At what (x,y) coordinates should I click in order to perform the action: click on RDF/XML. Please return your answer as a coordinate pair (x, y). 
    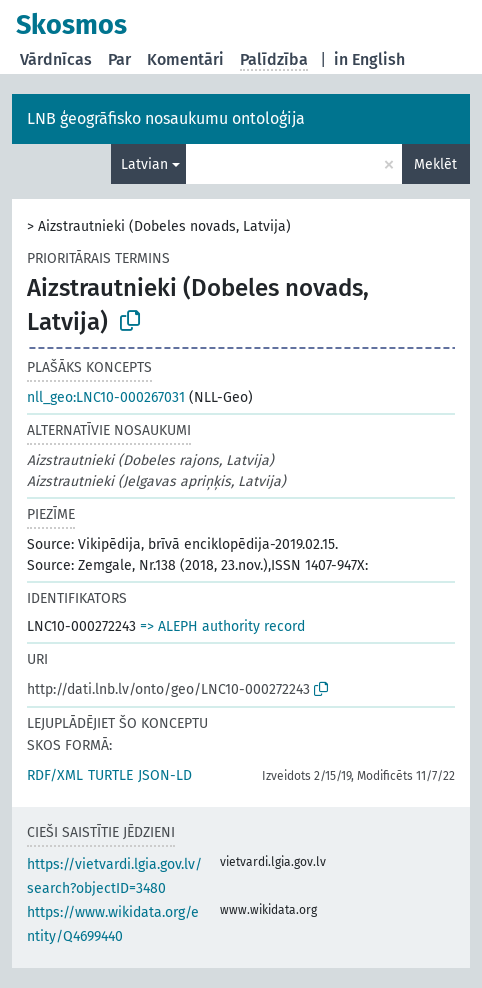
    Looking at the image, I should click on (55, 775).